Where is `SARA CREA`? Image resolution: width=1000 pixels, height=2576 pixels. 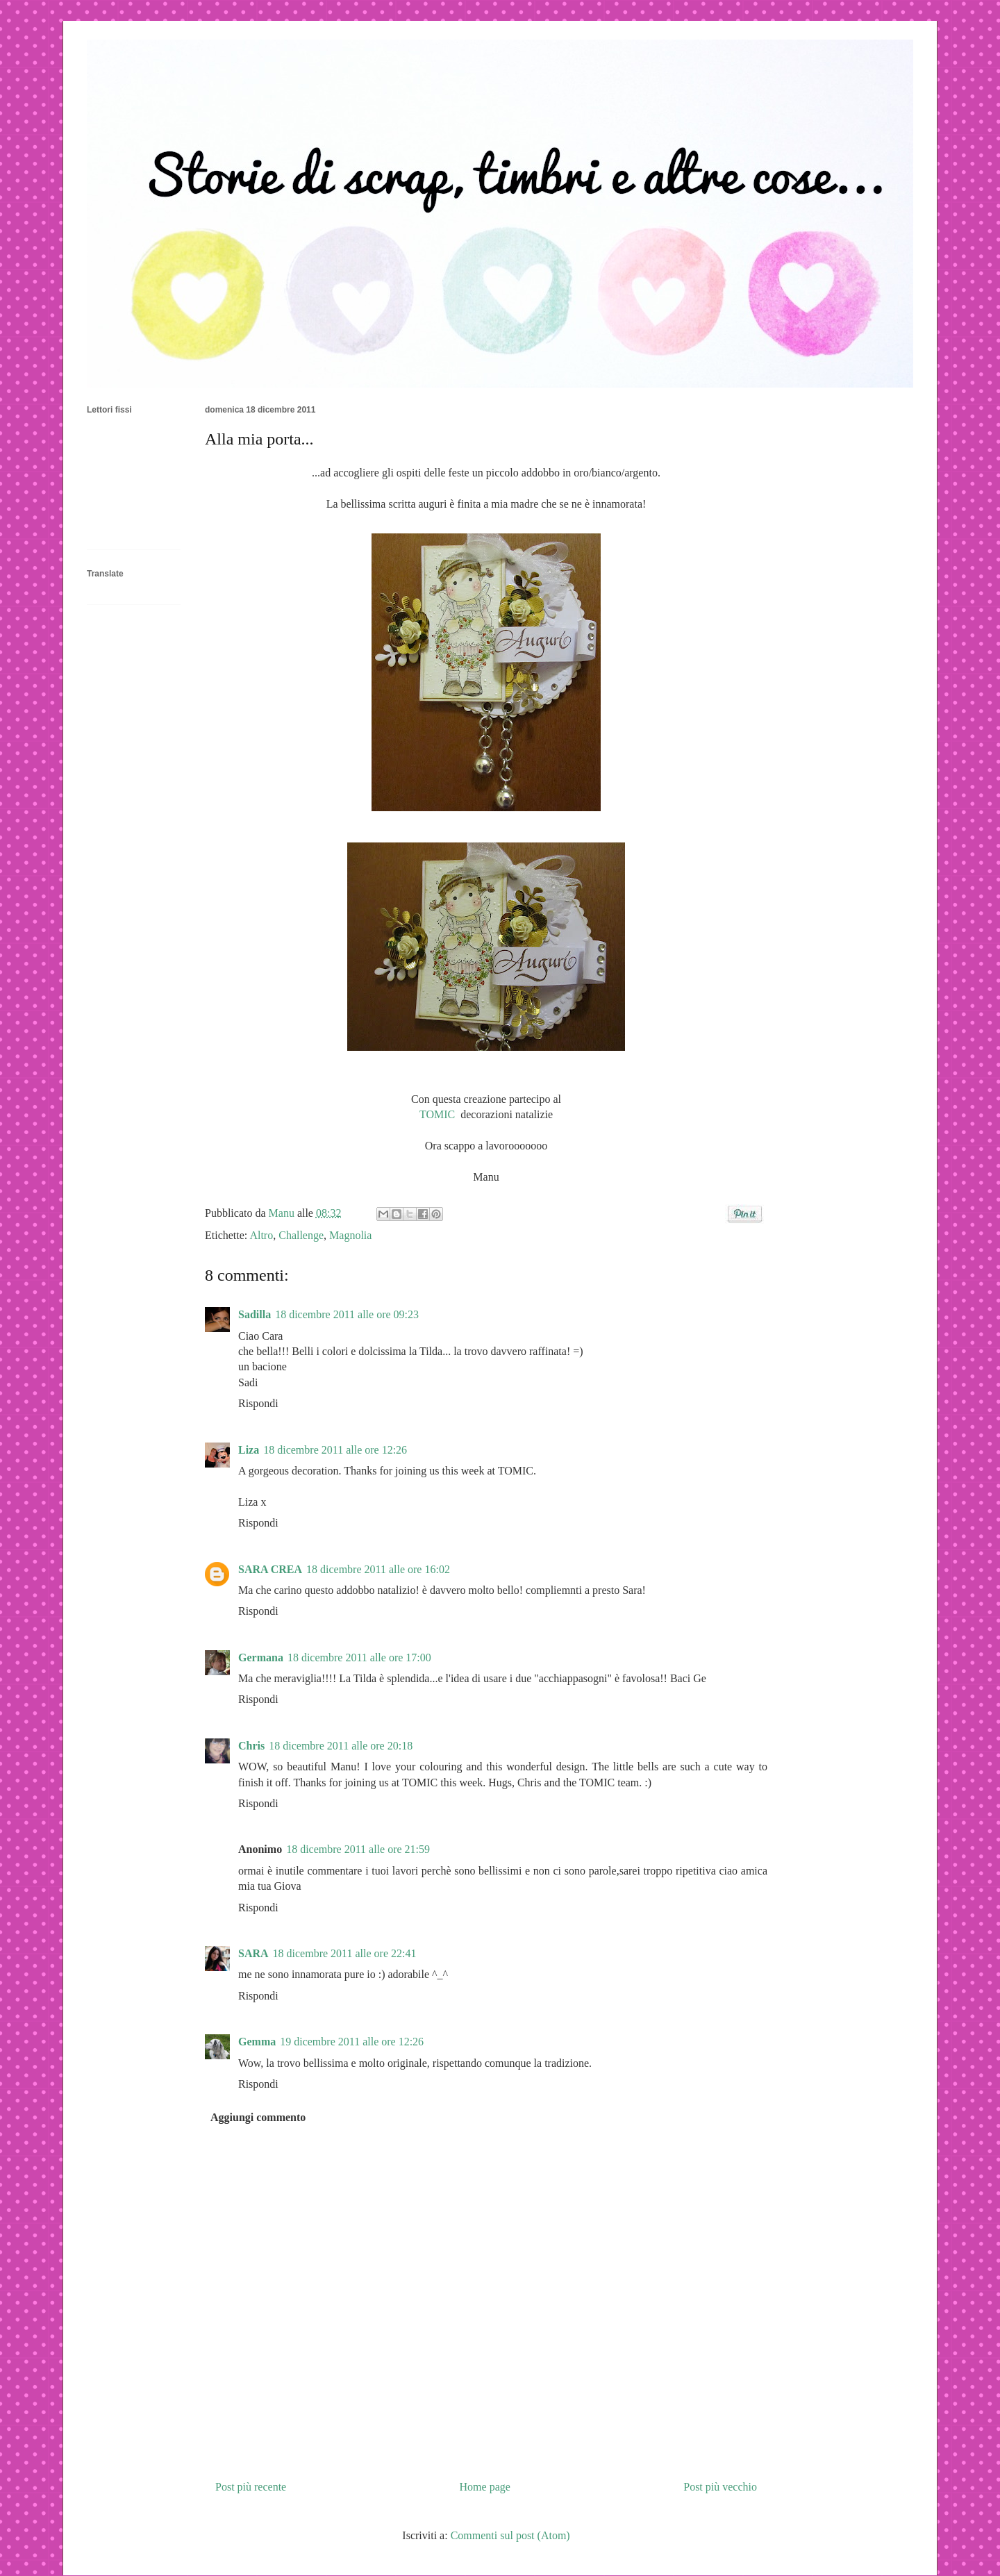
SARA CREA is located at coordinates (270, 1569).